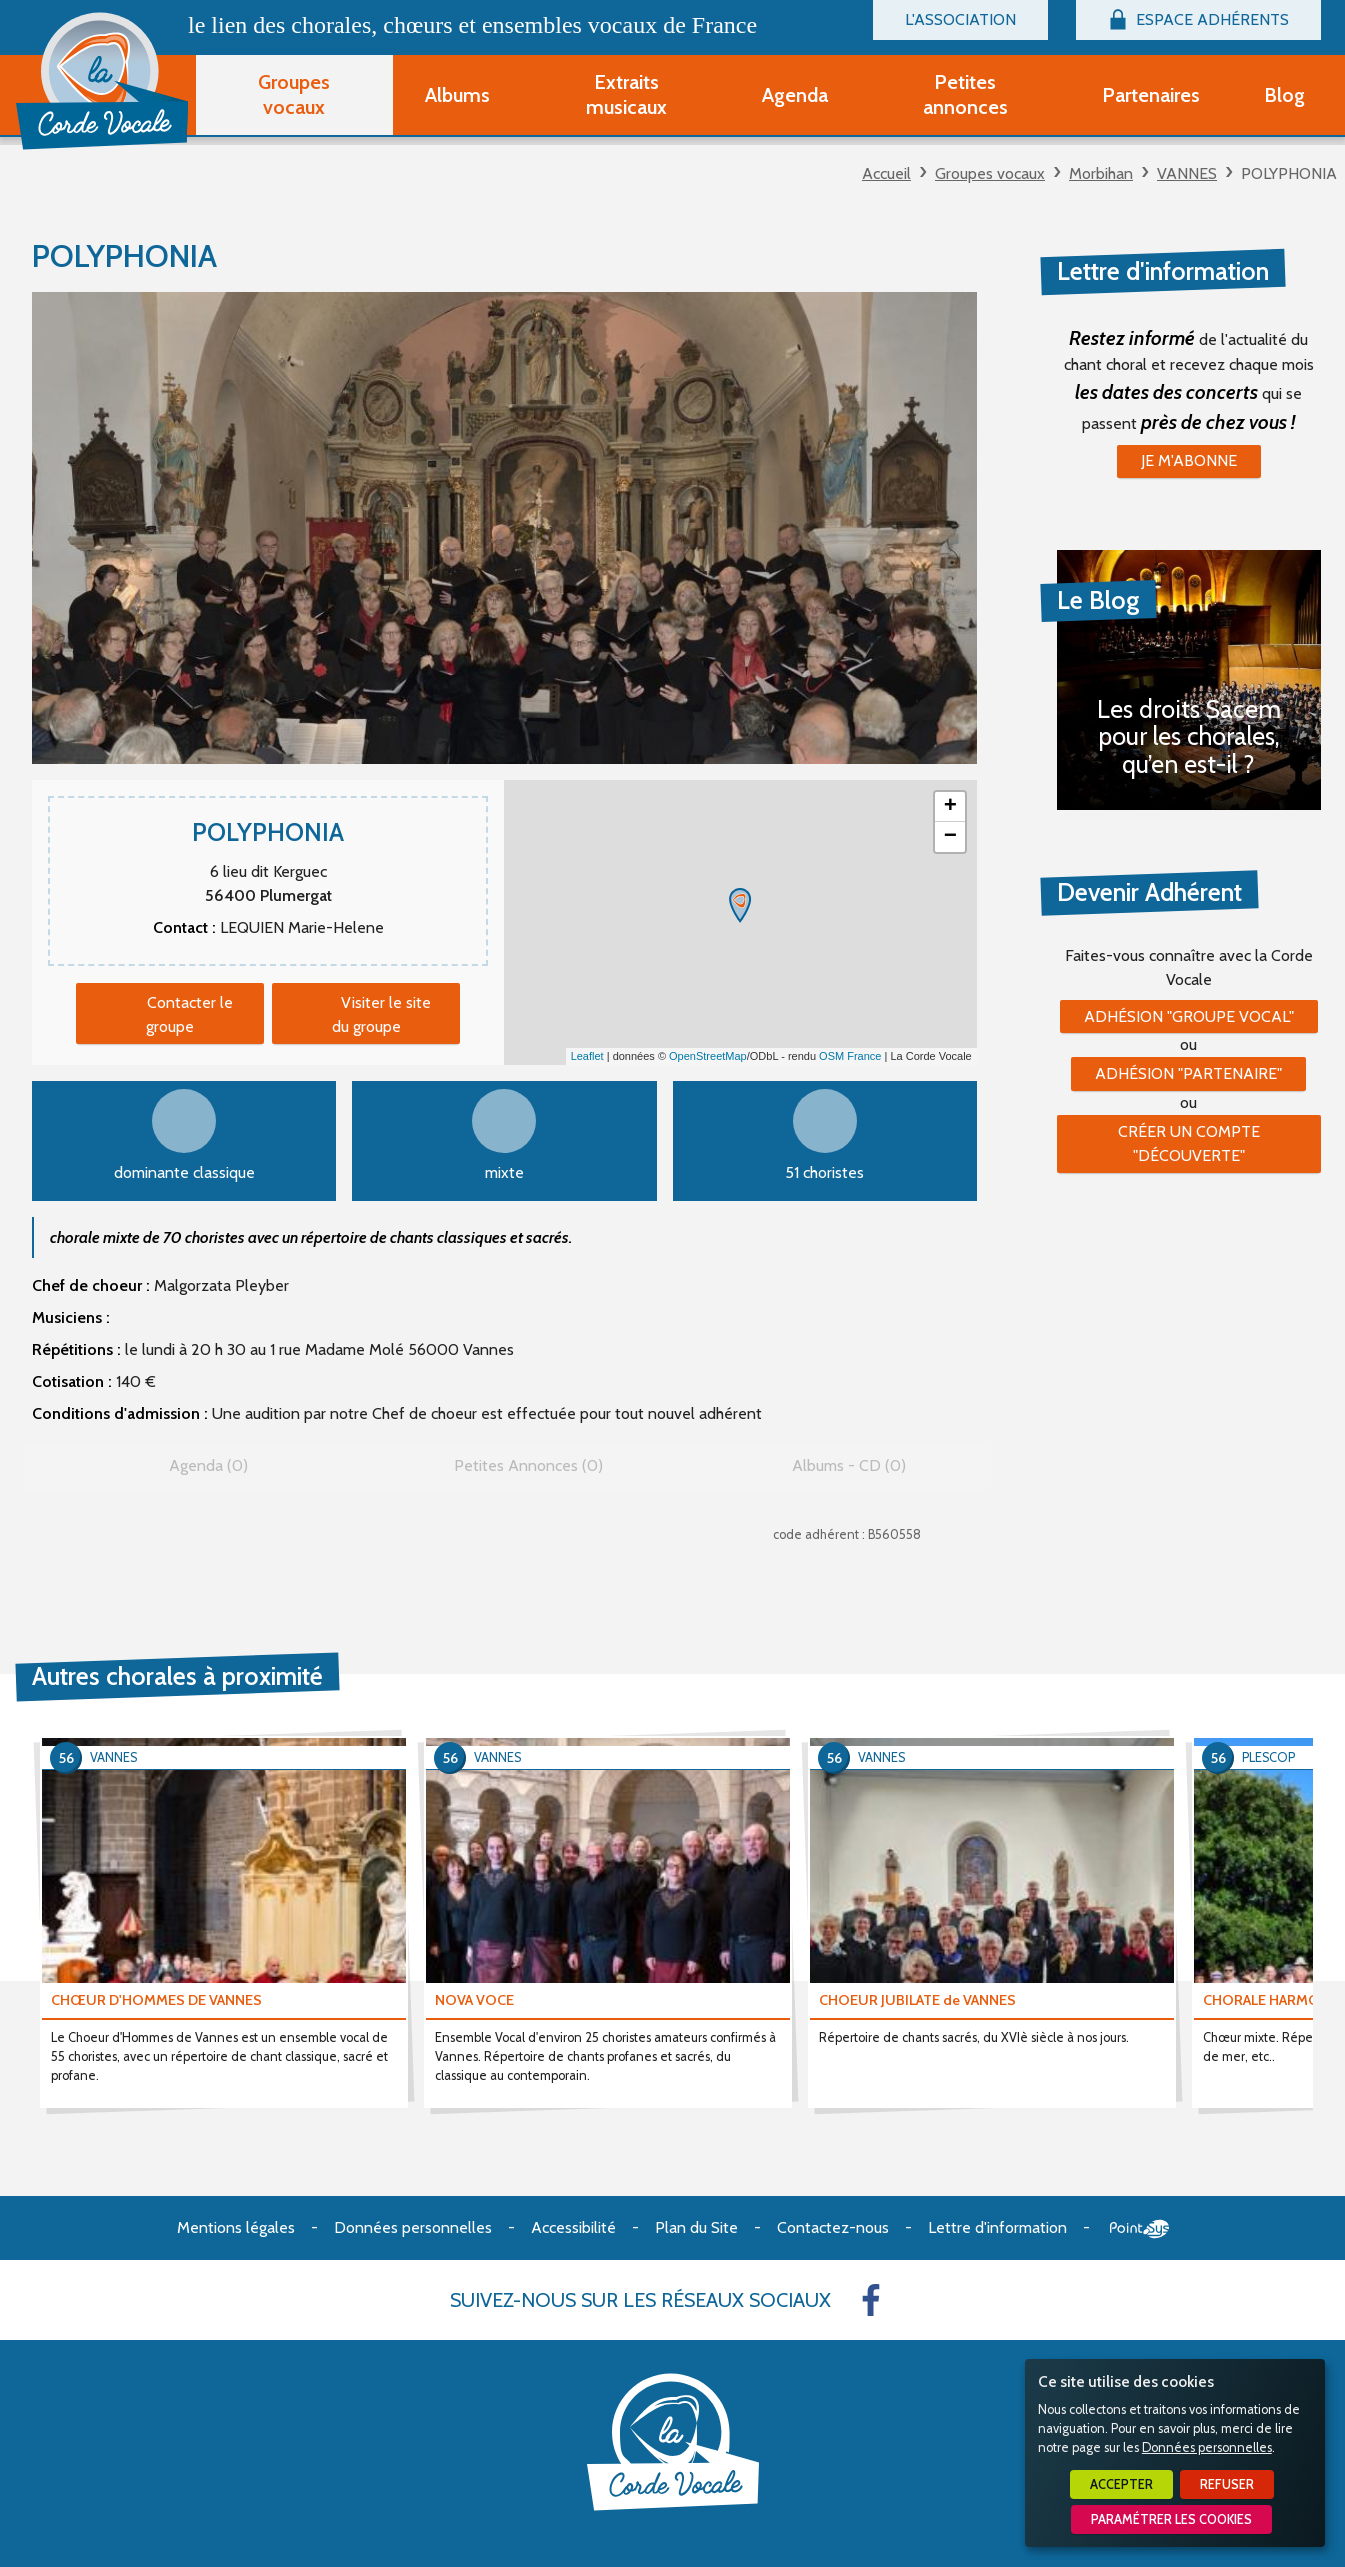  What do you see at coordinates (1207, 2447) in the screenshot?
I see `Données personnelles` at bounding box center [1207, 2447].